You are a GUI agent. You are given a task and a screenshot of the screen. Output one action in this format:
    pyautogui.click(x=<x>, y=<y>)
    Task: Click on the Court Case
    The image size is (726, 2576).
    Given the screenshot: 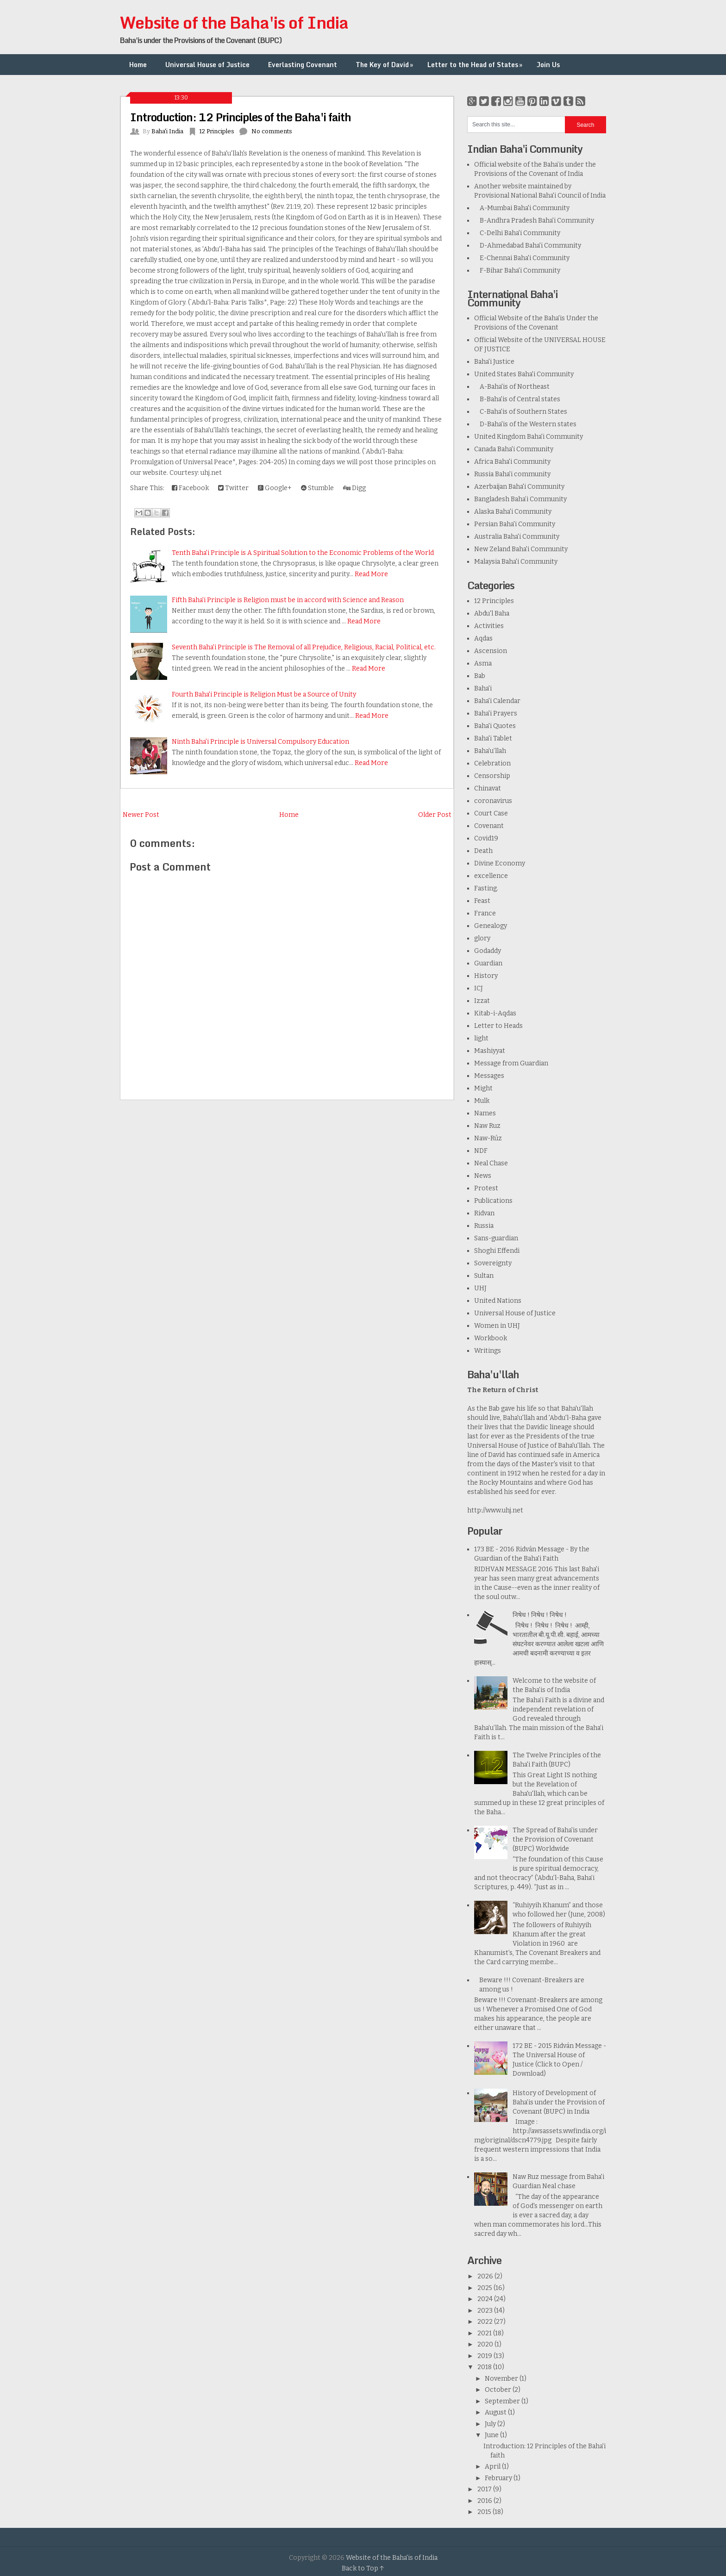 What is the action you would take?
    pyautogui.click(x=491, y=813)
    